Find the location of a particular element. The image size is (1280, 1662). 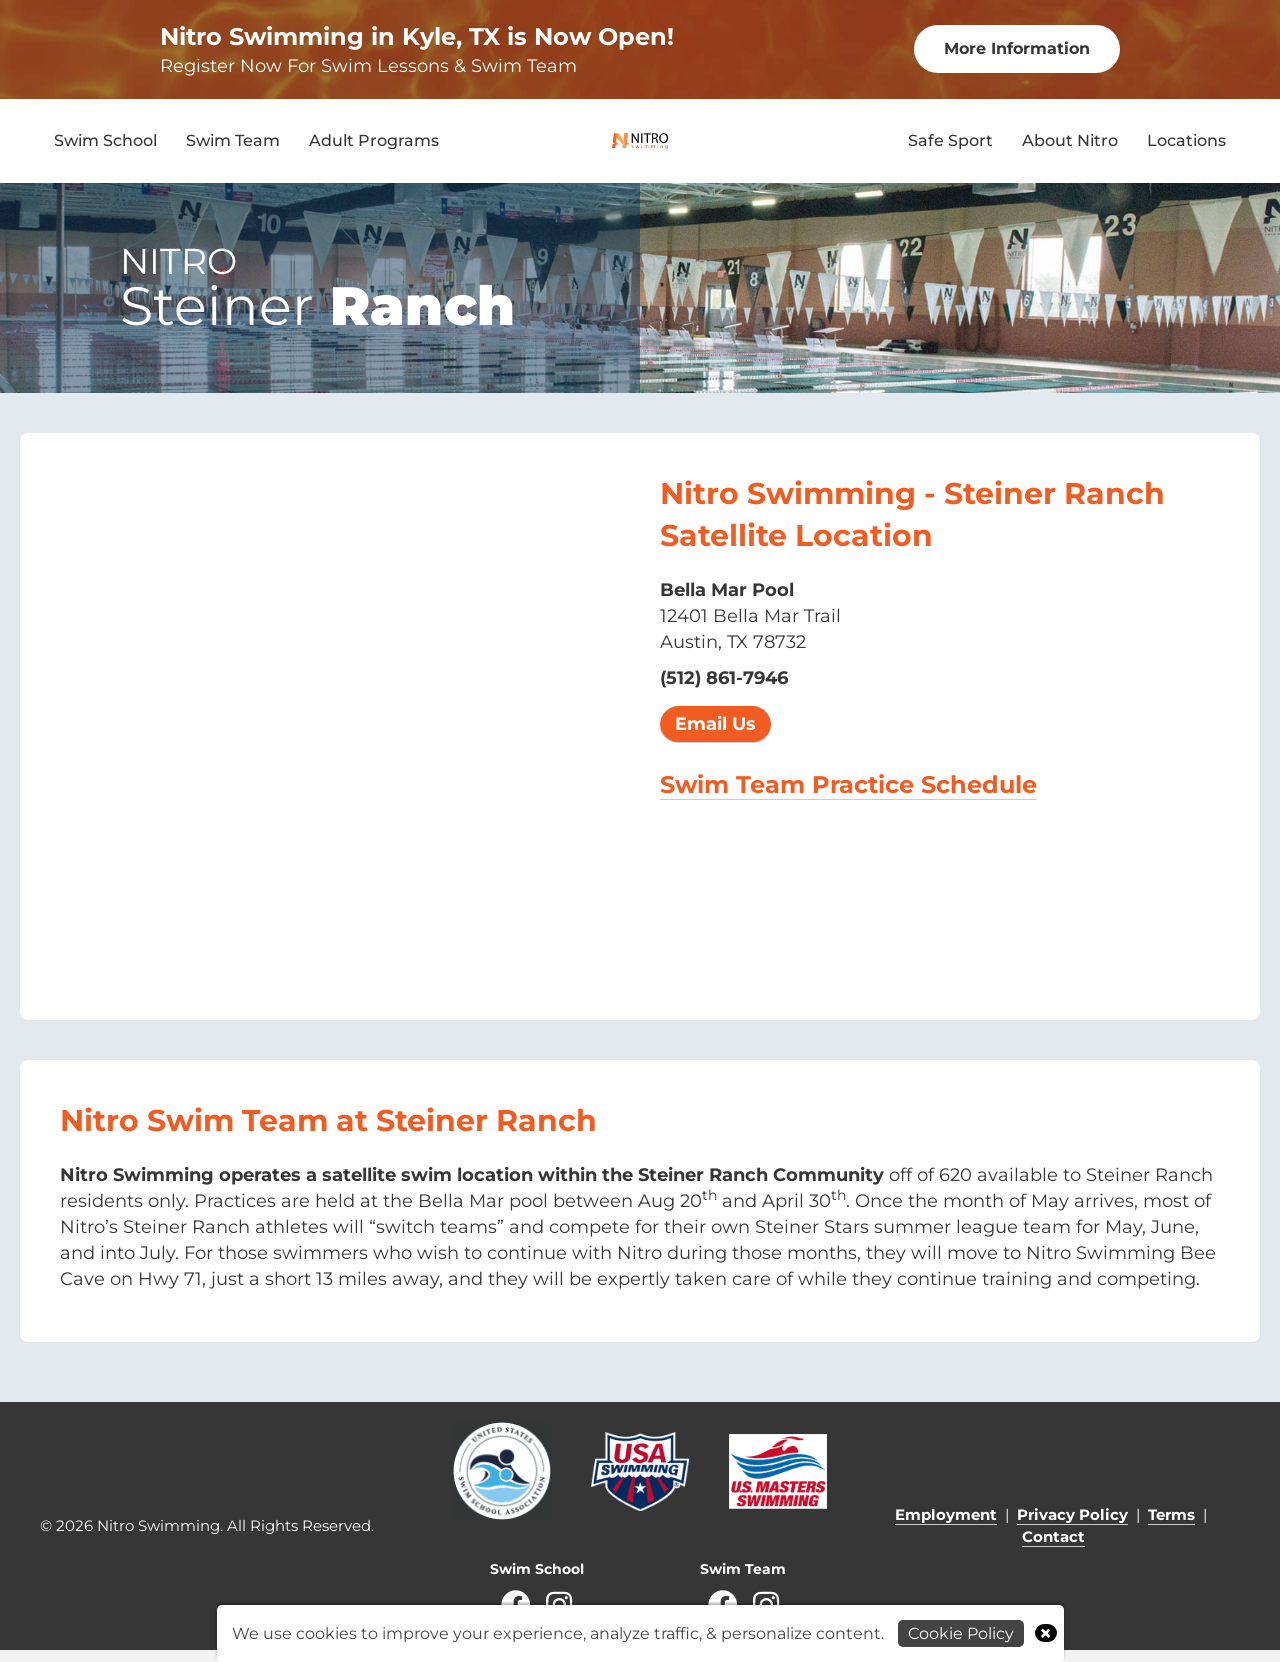

Employment is located at coordinates (946, 1526).